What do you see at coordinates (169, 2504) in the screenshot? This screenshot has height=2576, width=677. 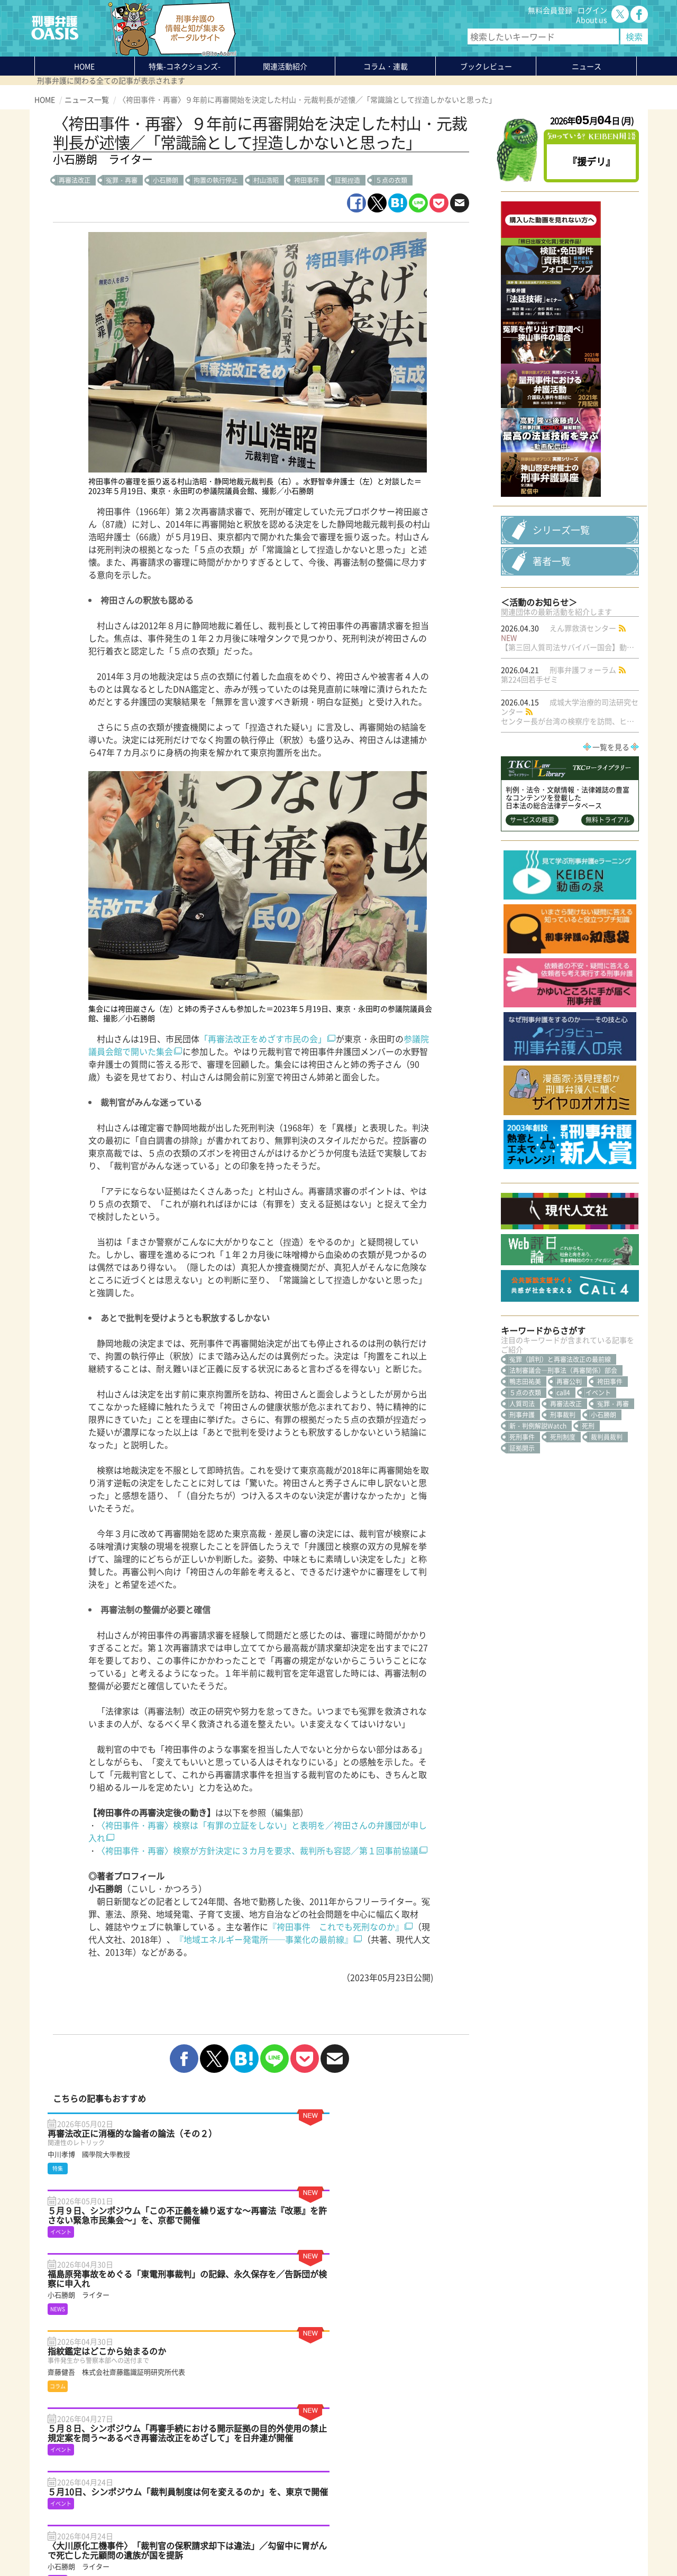 I see `刑事弁護の知恵袋` at bounding box center [169, 2504].